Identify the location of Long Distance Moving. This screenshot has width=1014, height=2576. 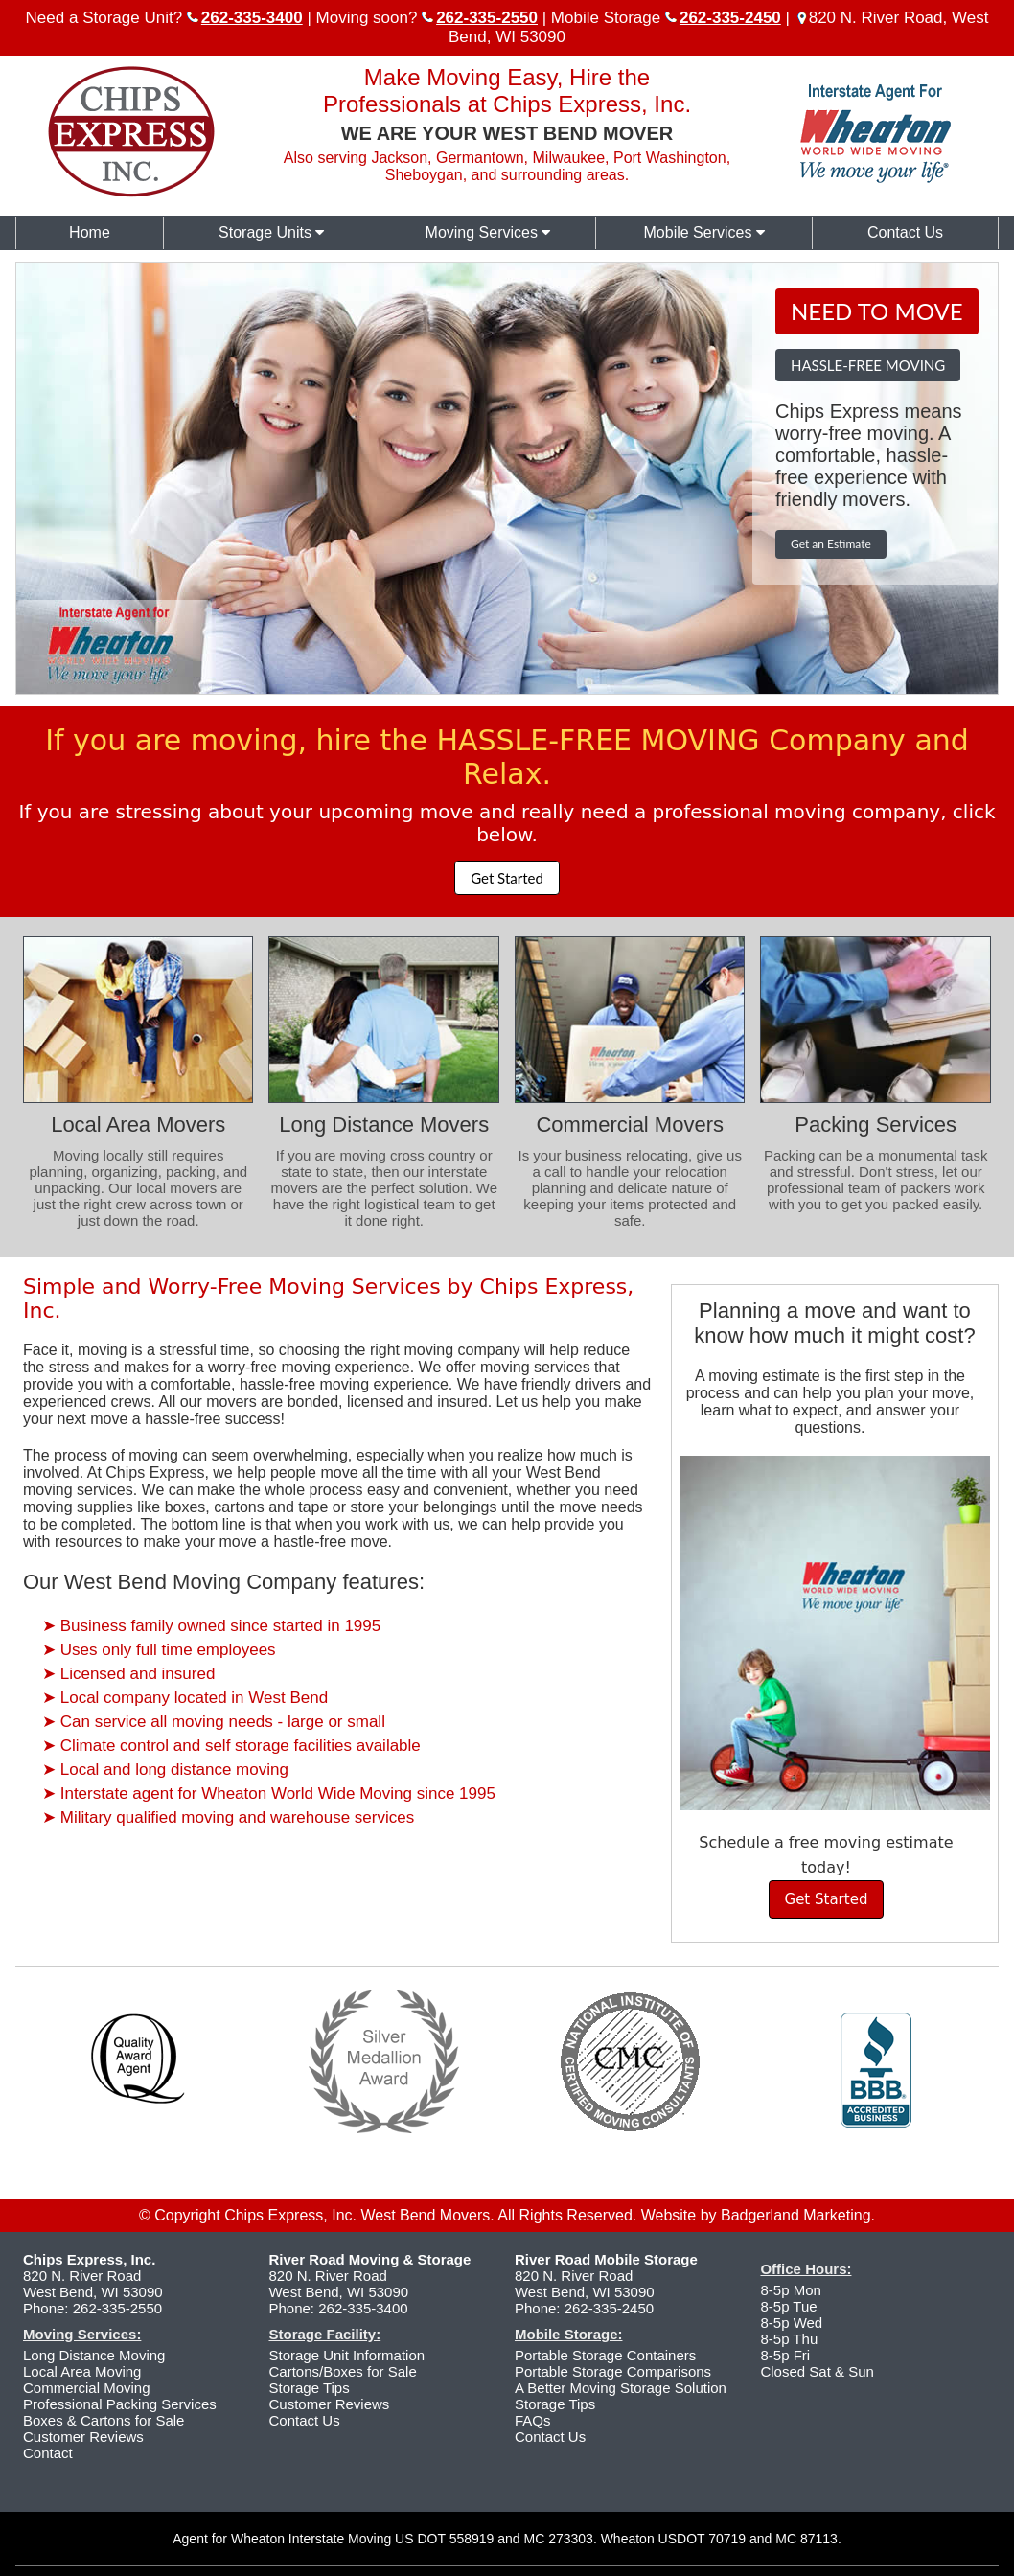
(94, 2355).